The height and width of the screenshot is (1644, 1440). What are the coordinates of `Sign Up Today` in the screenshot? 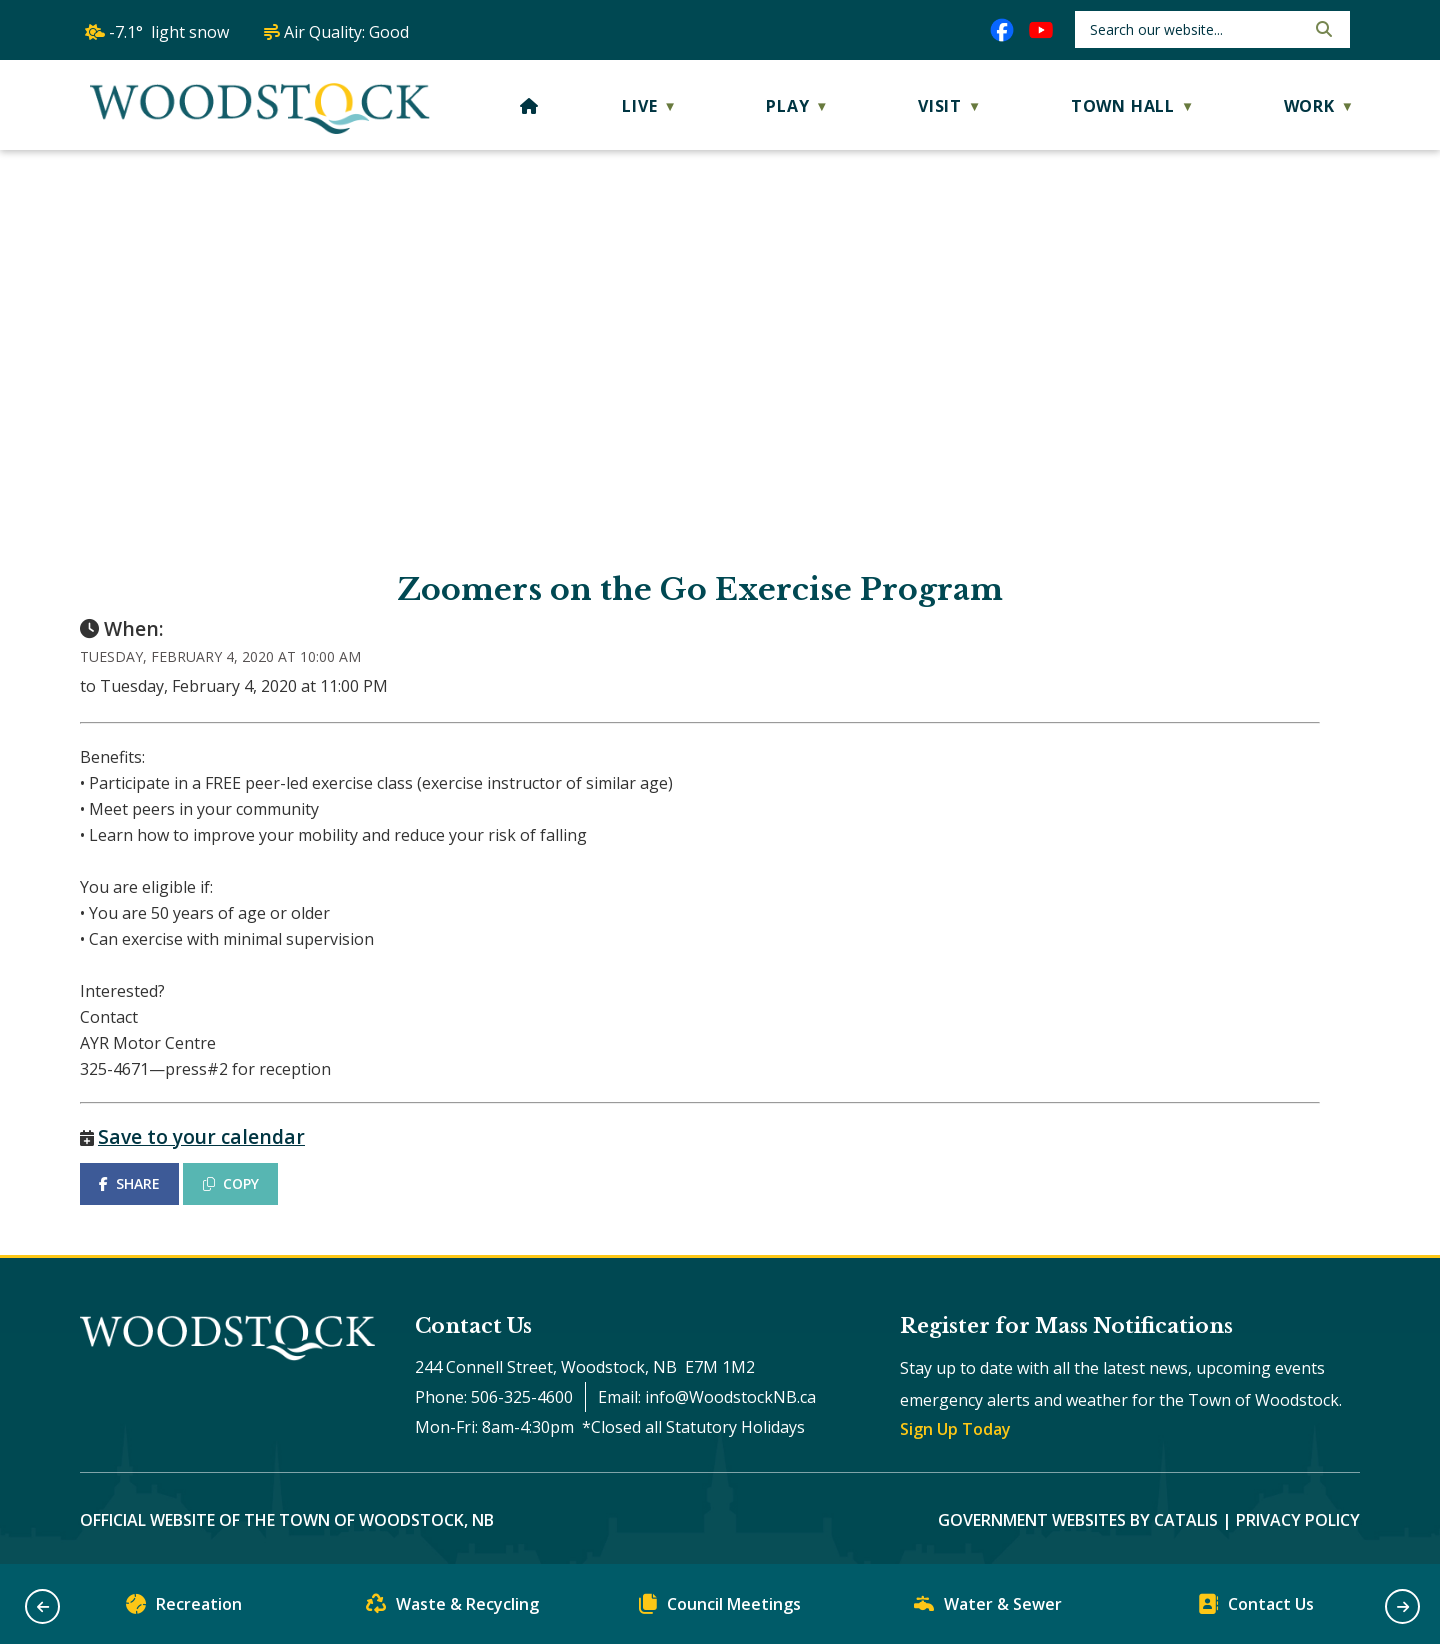 It's located at (955, 1429).